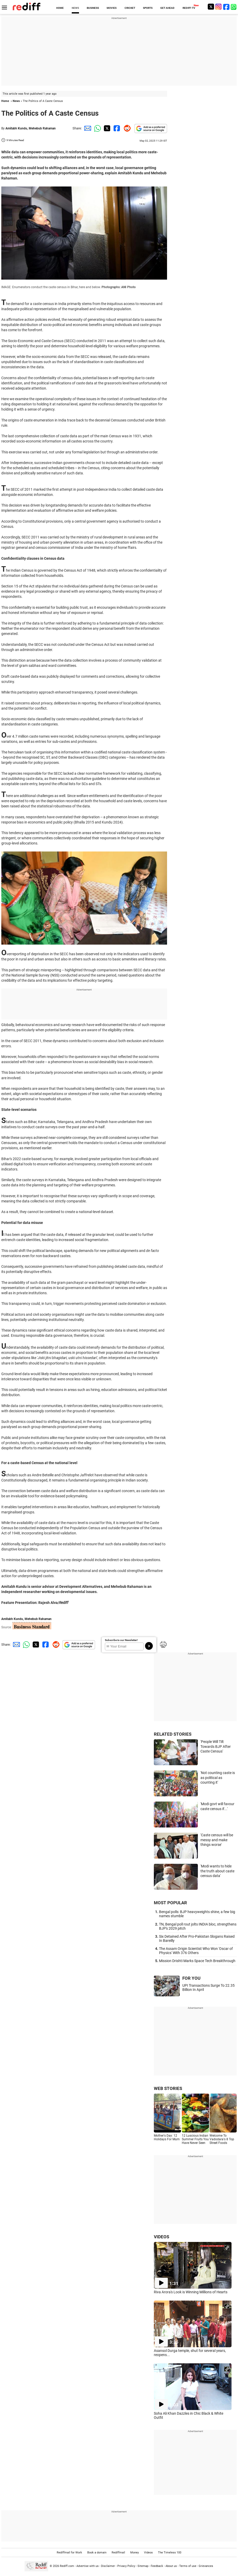 Image resolution: width=238 pixels, height=2576 pixels. I want to click on [Email Share], so click(87, 128).